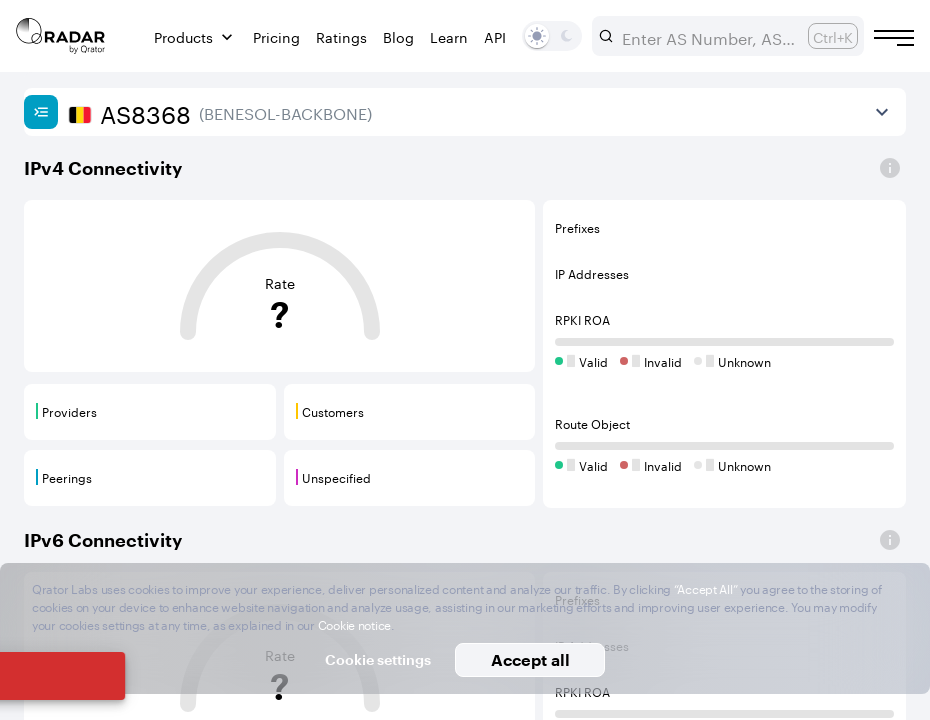 This screenshot has height=720, width=930. I want to click on Cookie notice, so click(354, 623).